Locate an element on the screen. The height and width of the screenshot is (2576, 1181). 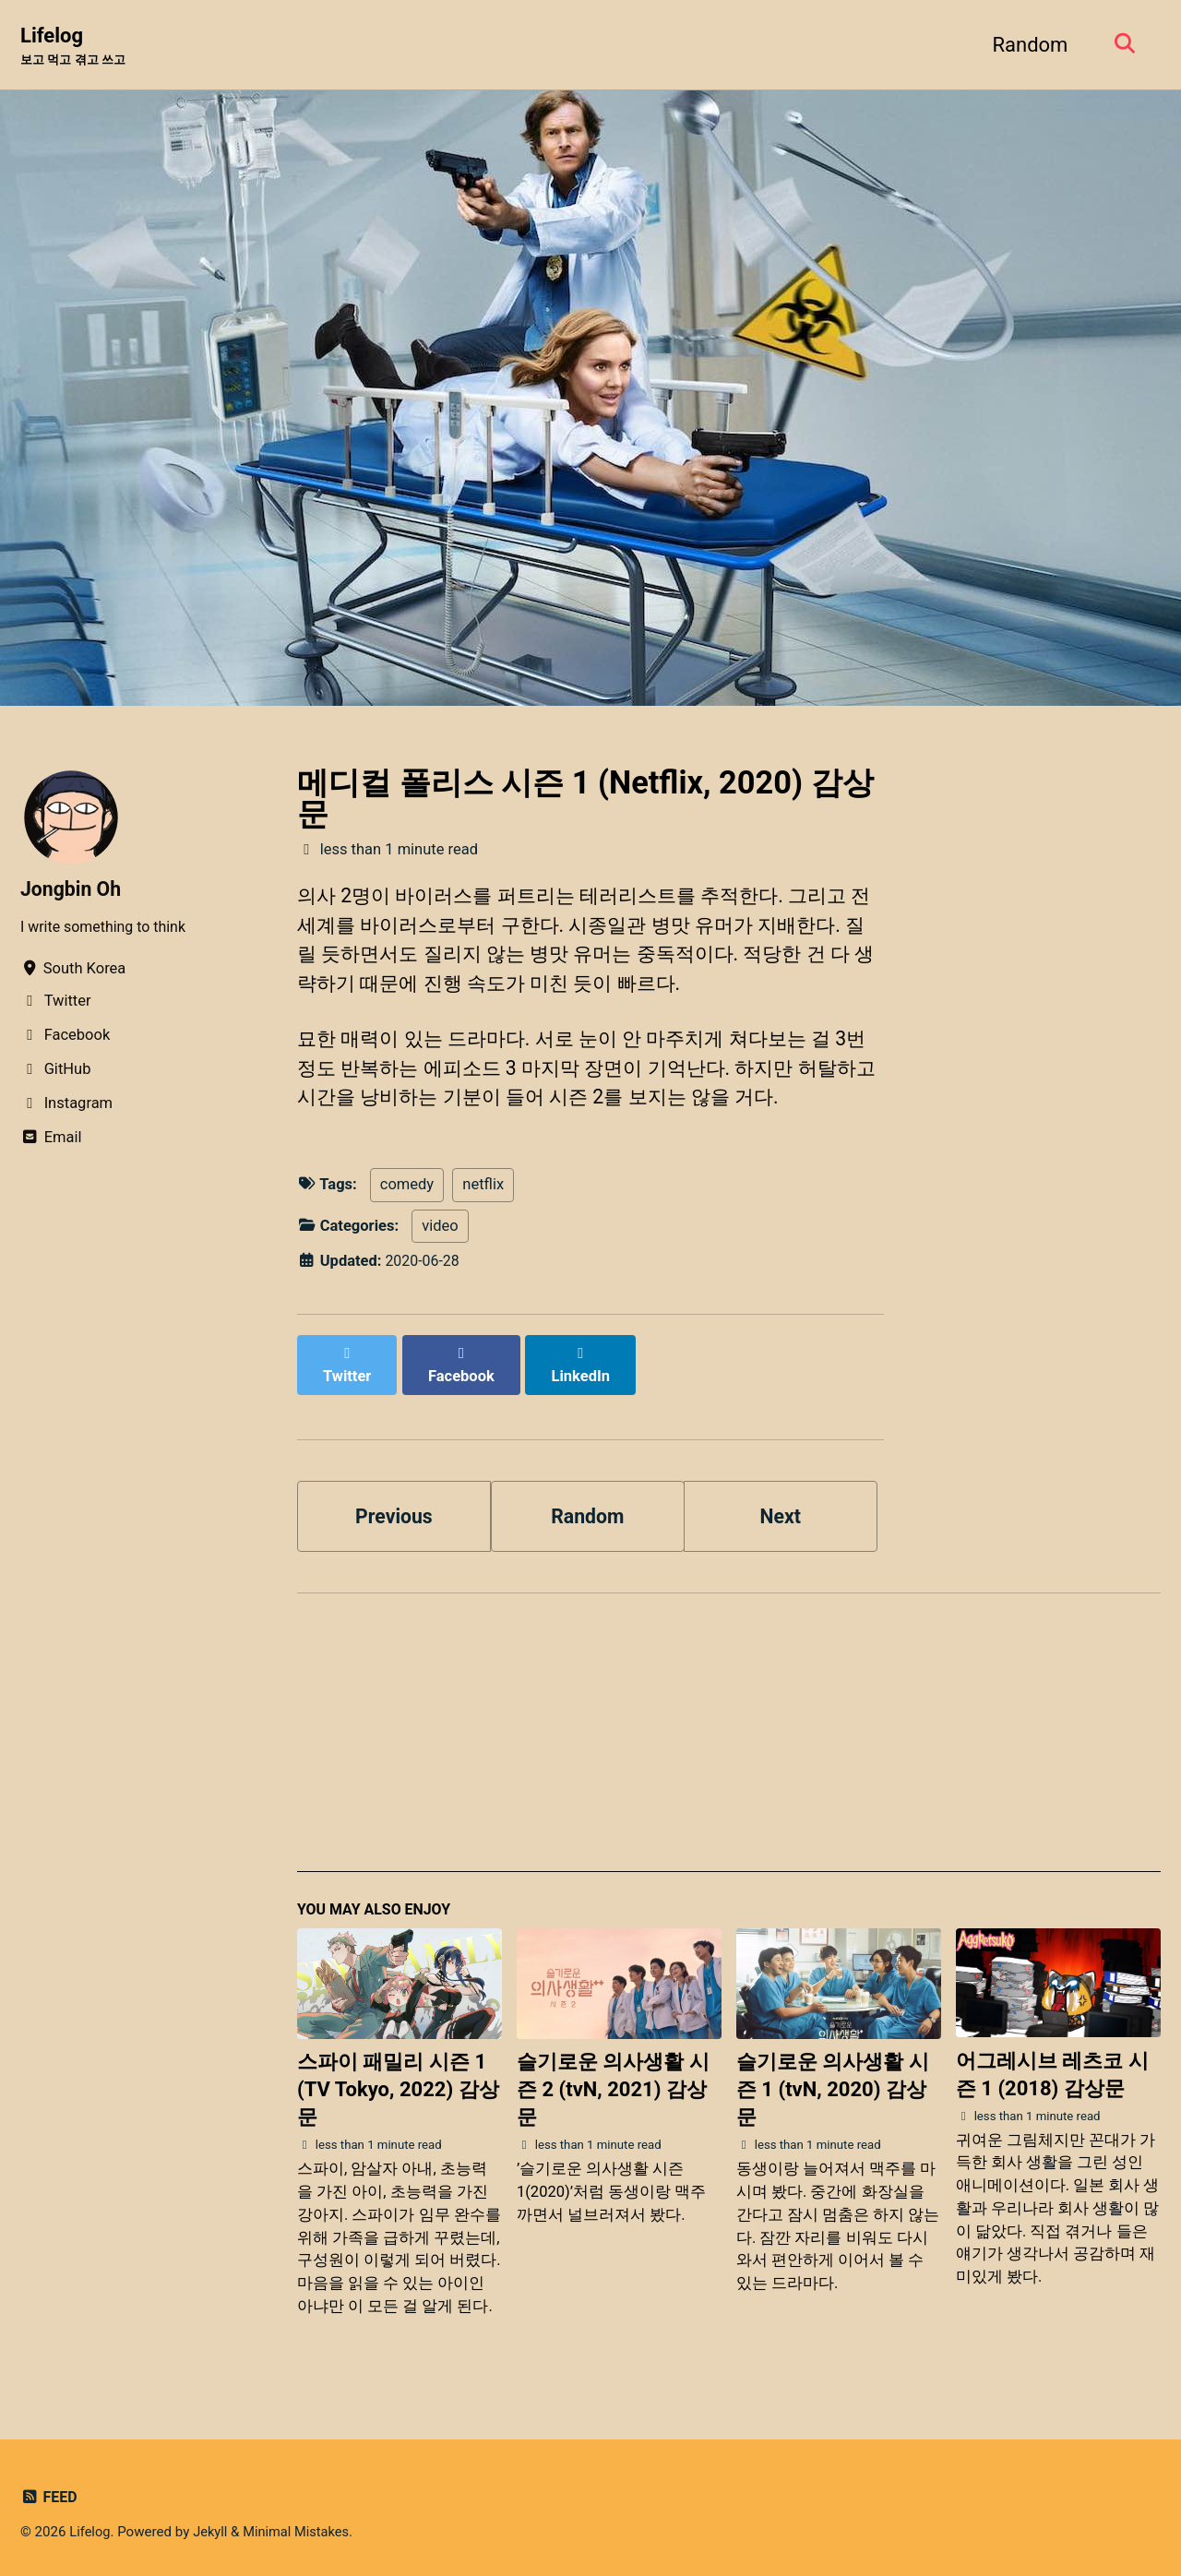
Feed is located at coordinates (49, 2489).